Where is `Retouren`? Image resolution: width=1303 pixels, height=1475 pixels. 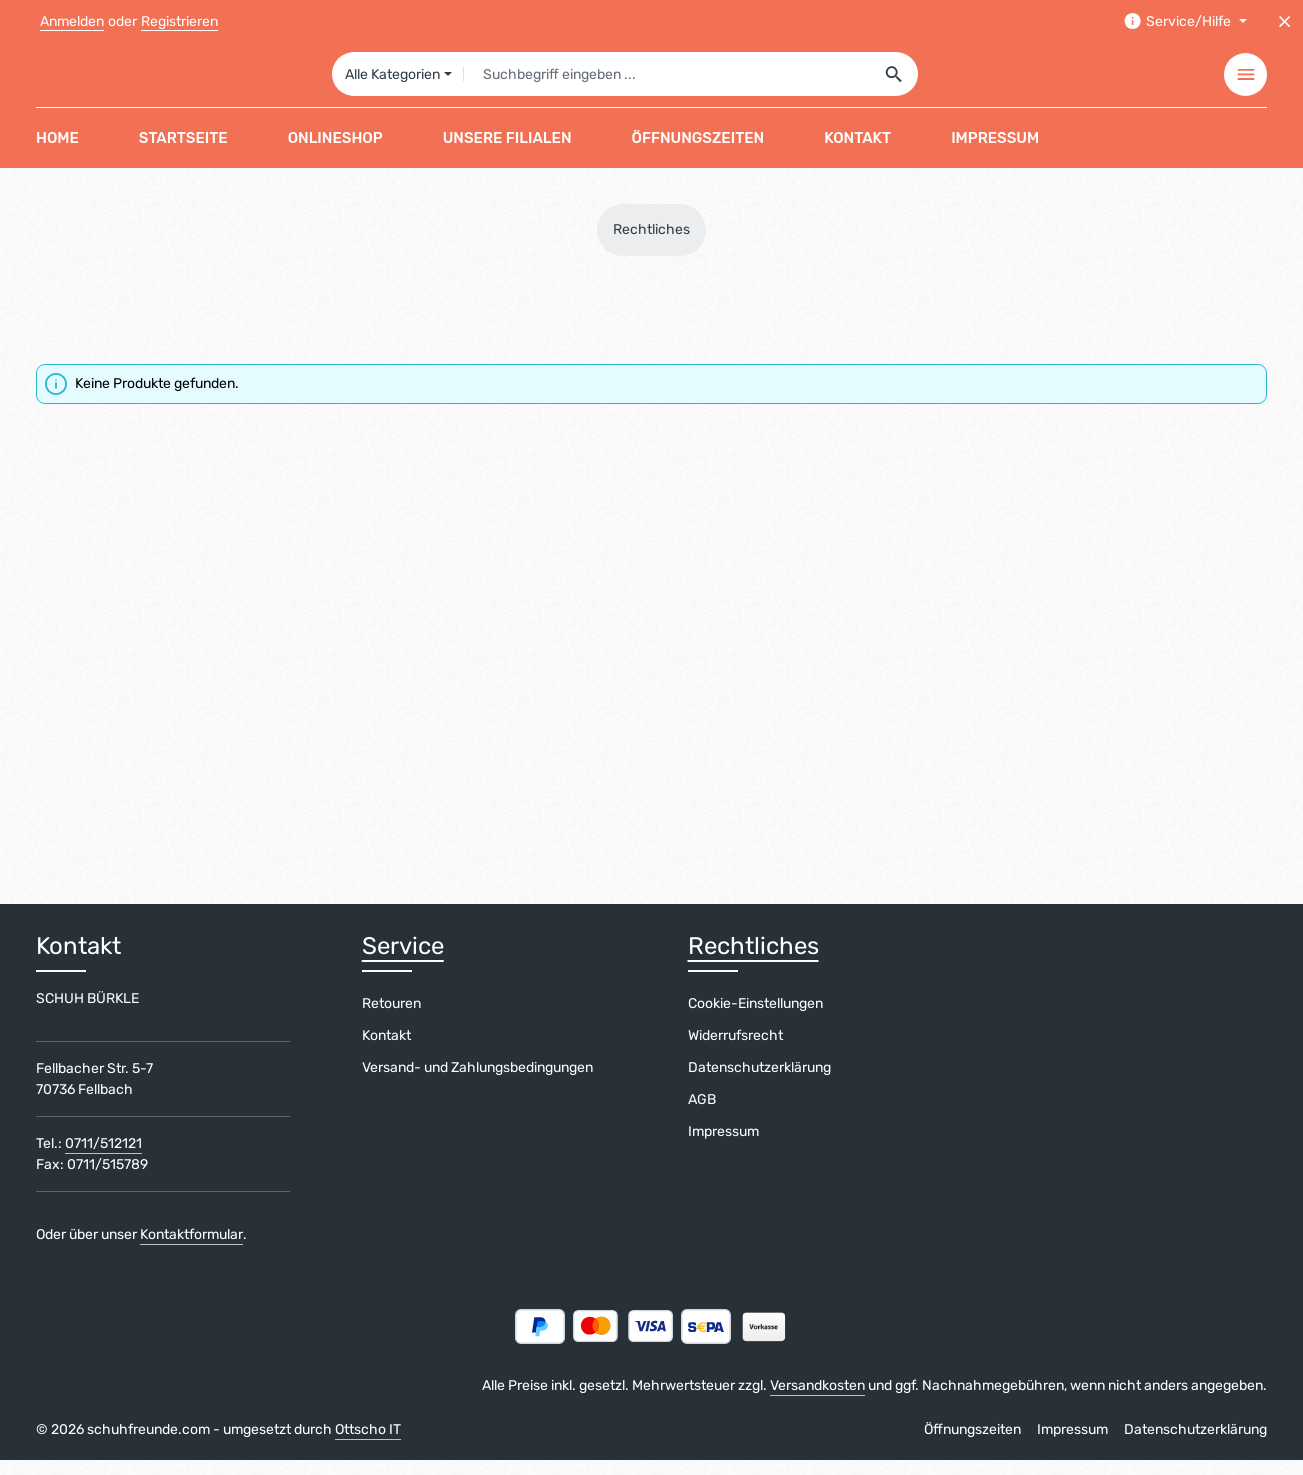 Retouren is located at coordinates (391, 1018).